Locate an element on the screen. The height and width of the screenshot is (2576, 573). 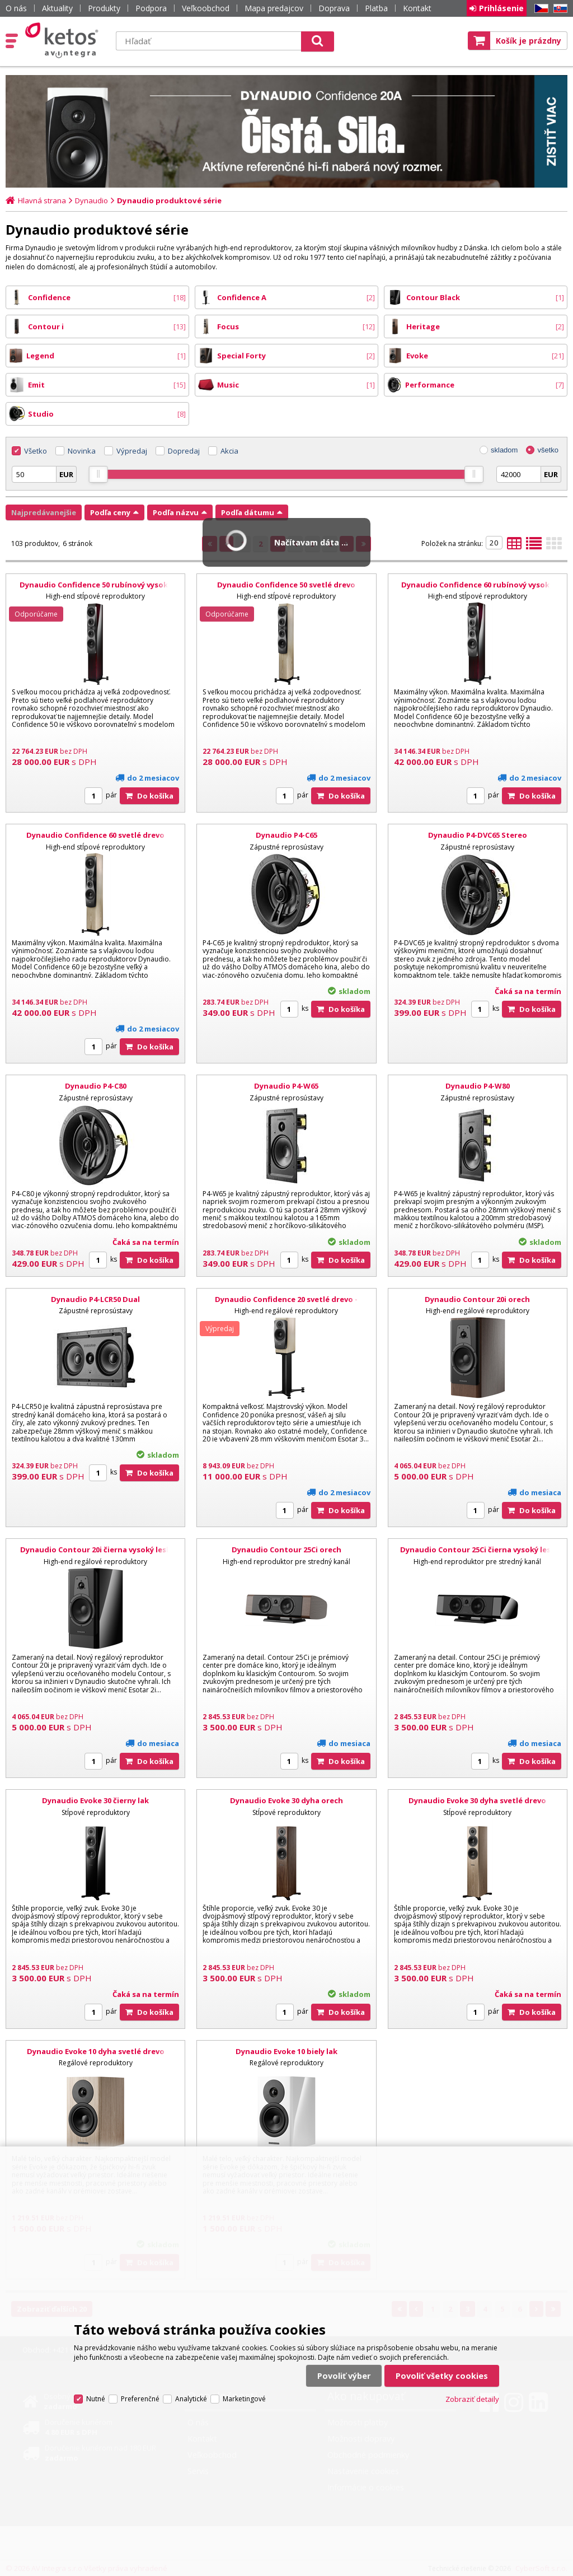
Novinka is located at coordinates (82, 451).